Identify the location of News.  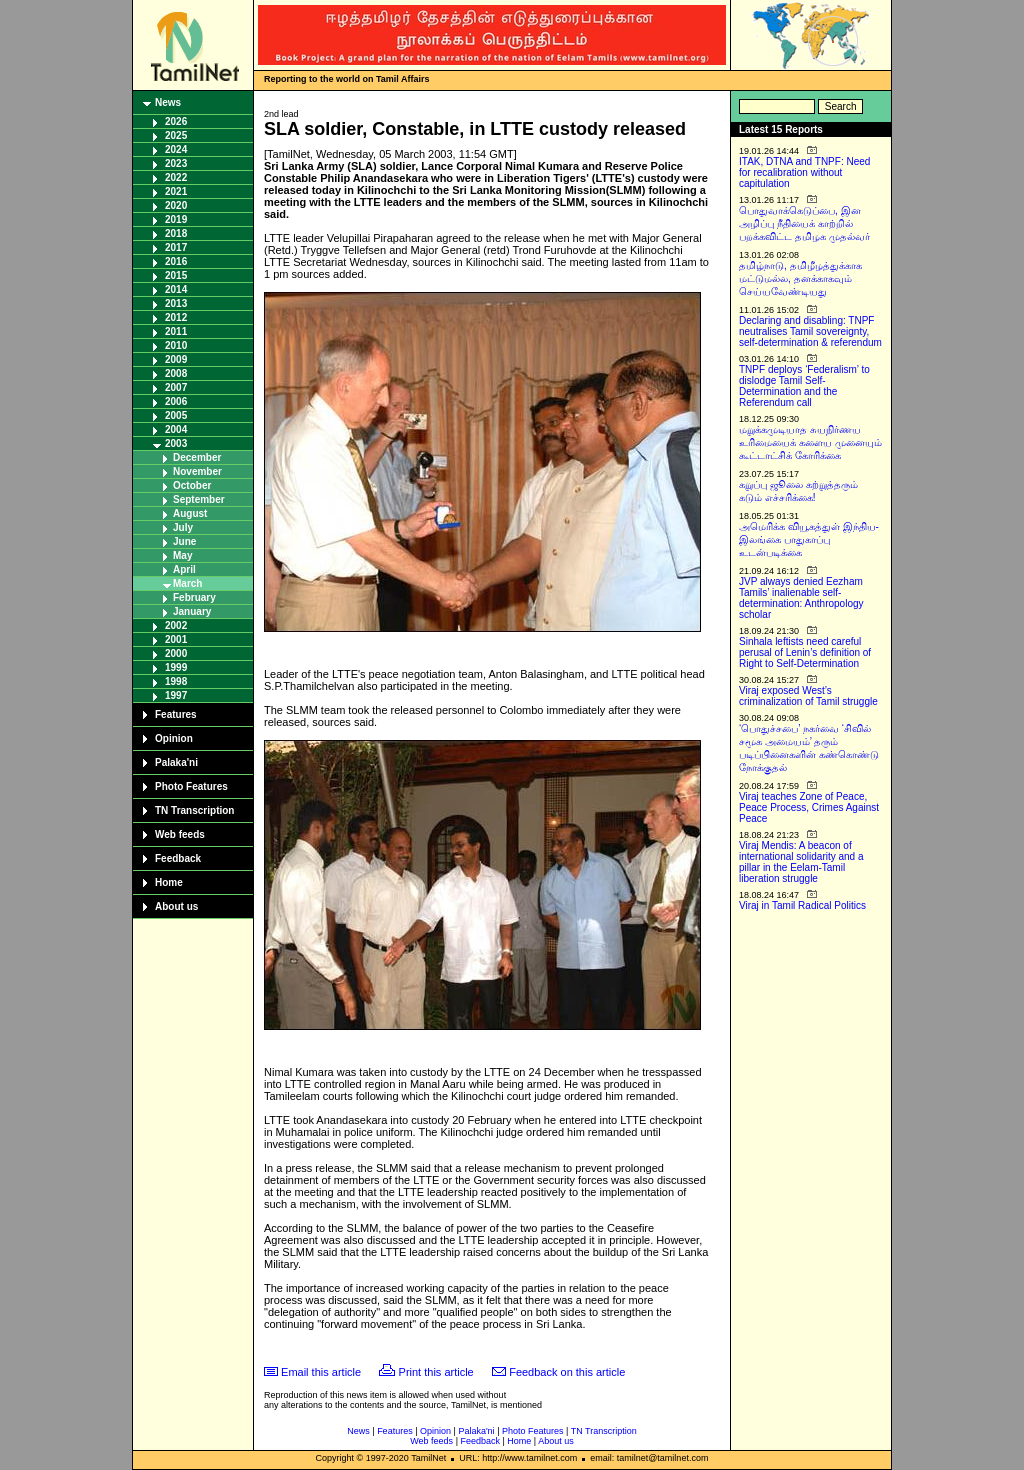
(168, 102).